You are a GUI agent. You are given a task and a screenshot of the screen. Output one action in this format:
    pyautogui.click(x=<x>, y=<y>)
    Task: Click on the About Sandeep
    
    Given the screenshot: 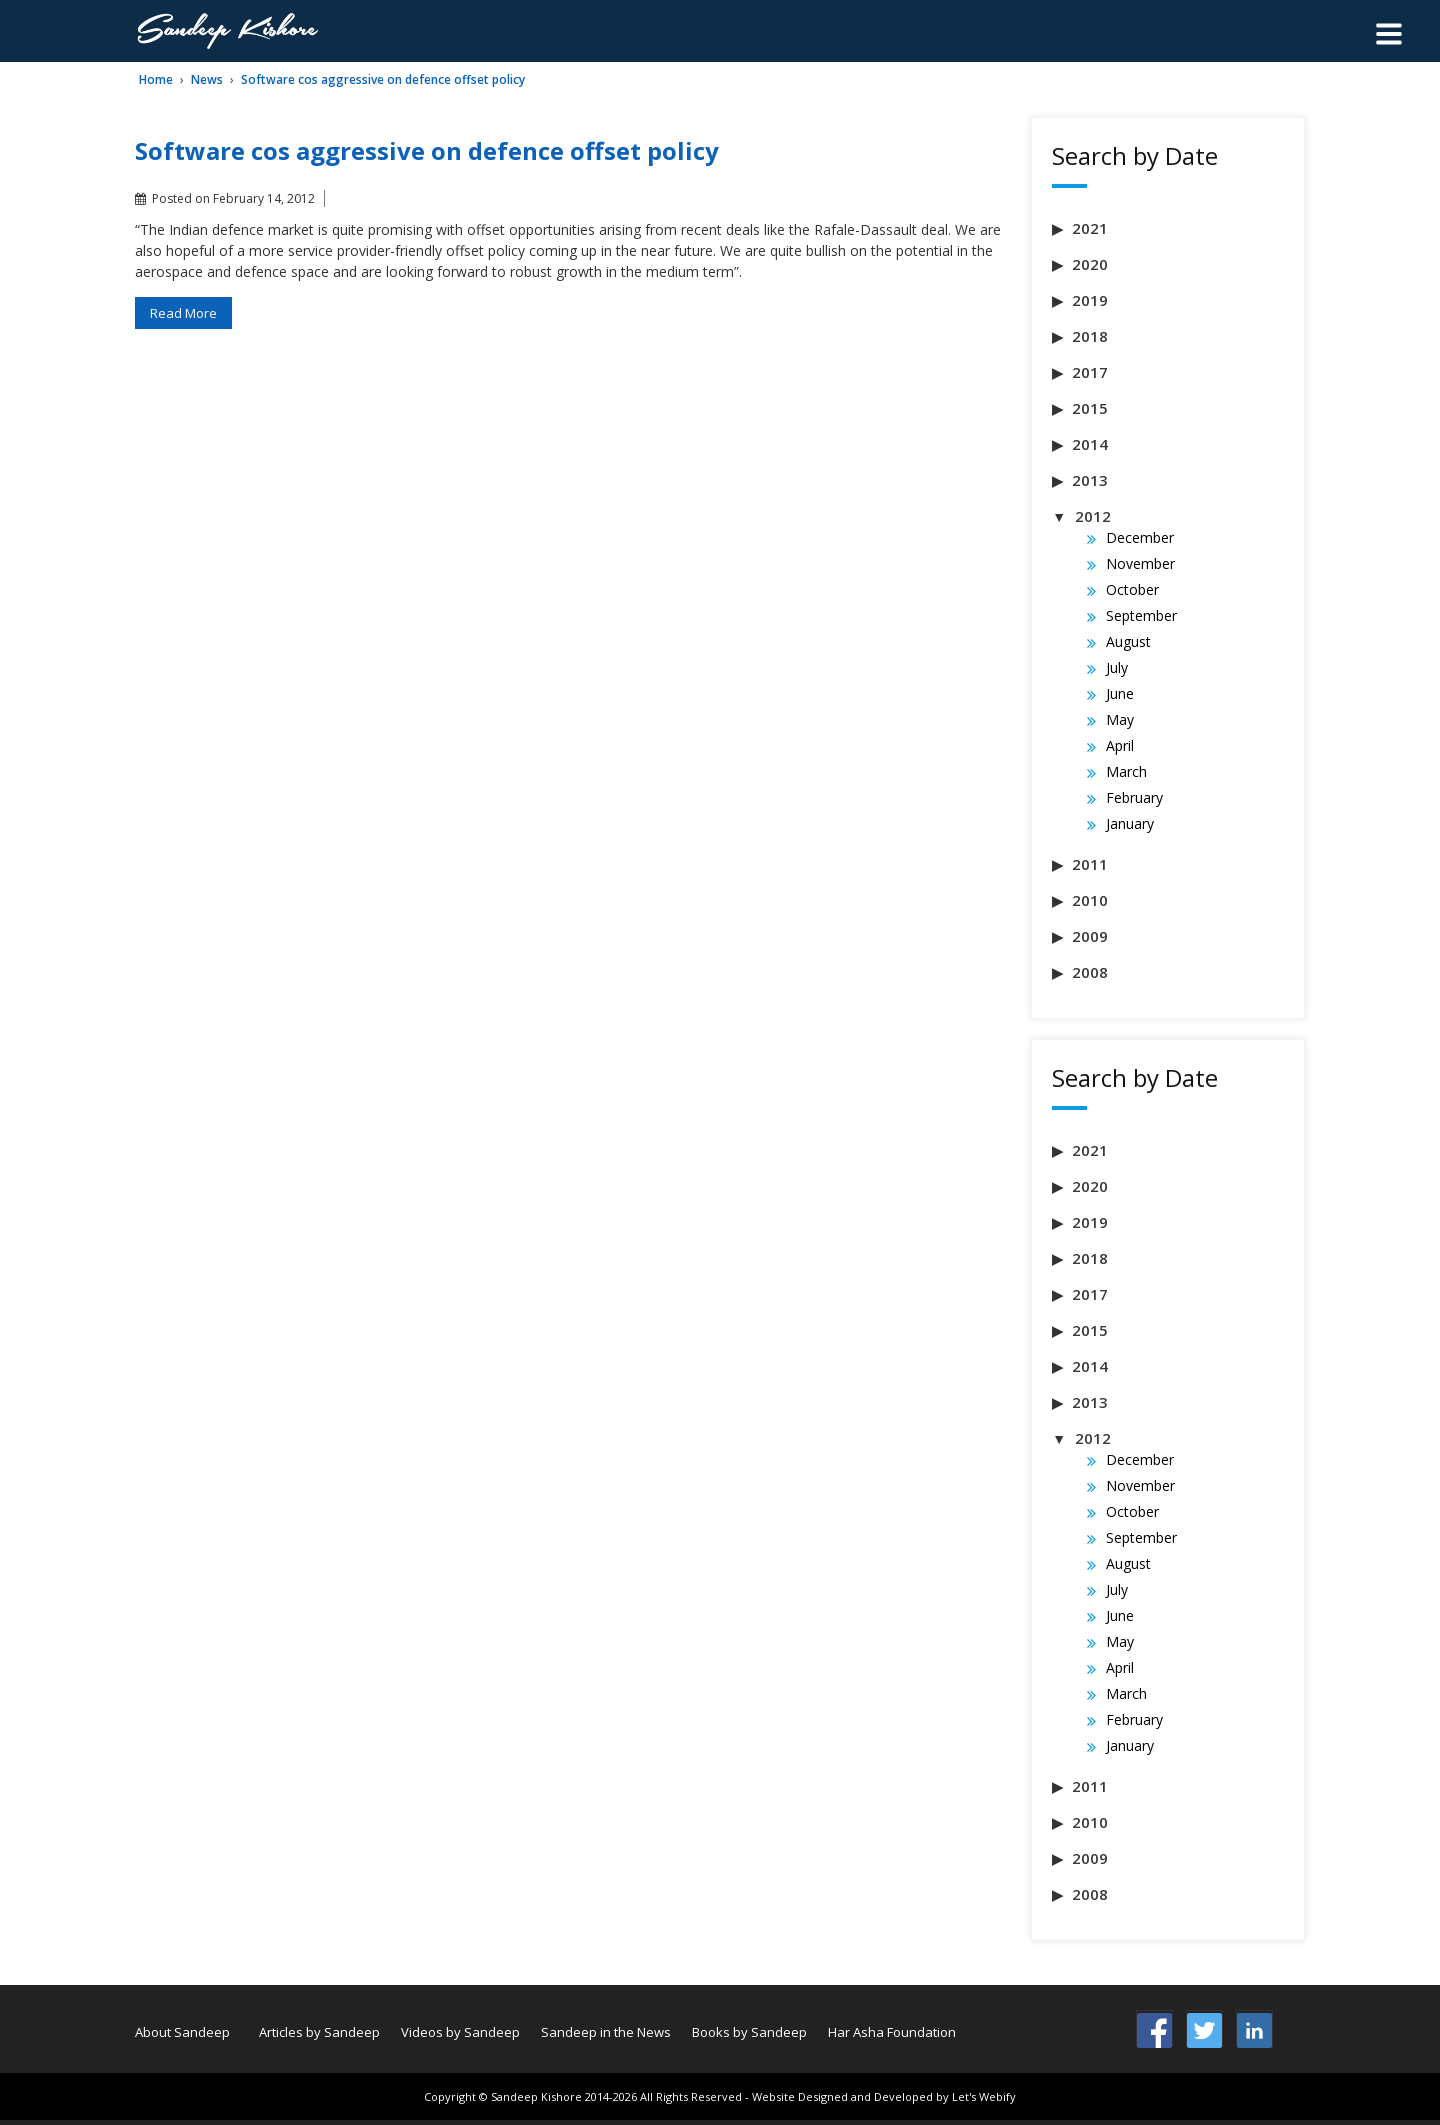 What is the action you would take?
    pyautogui.click(x=182, y=2032)
    